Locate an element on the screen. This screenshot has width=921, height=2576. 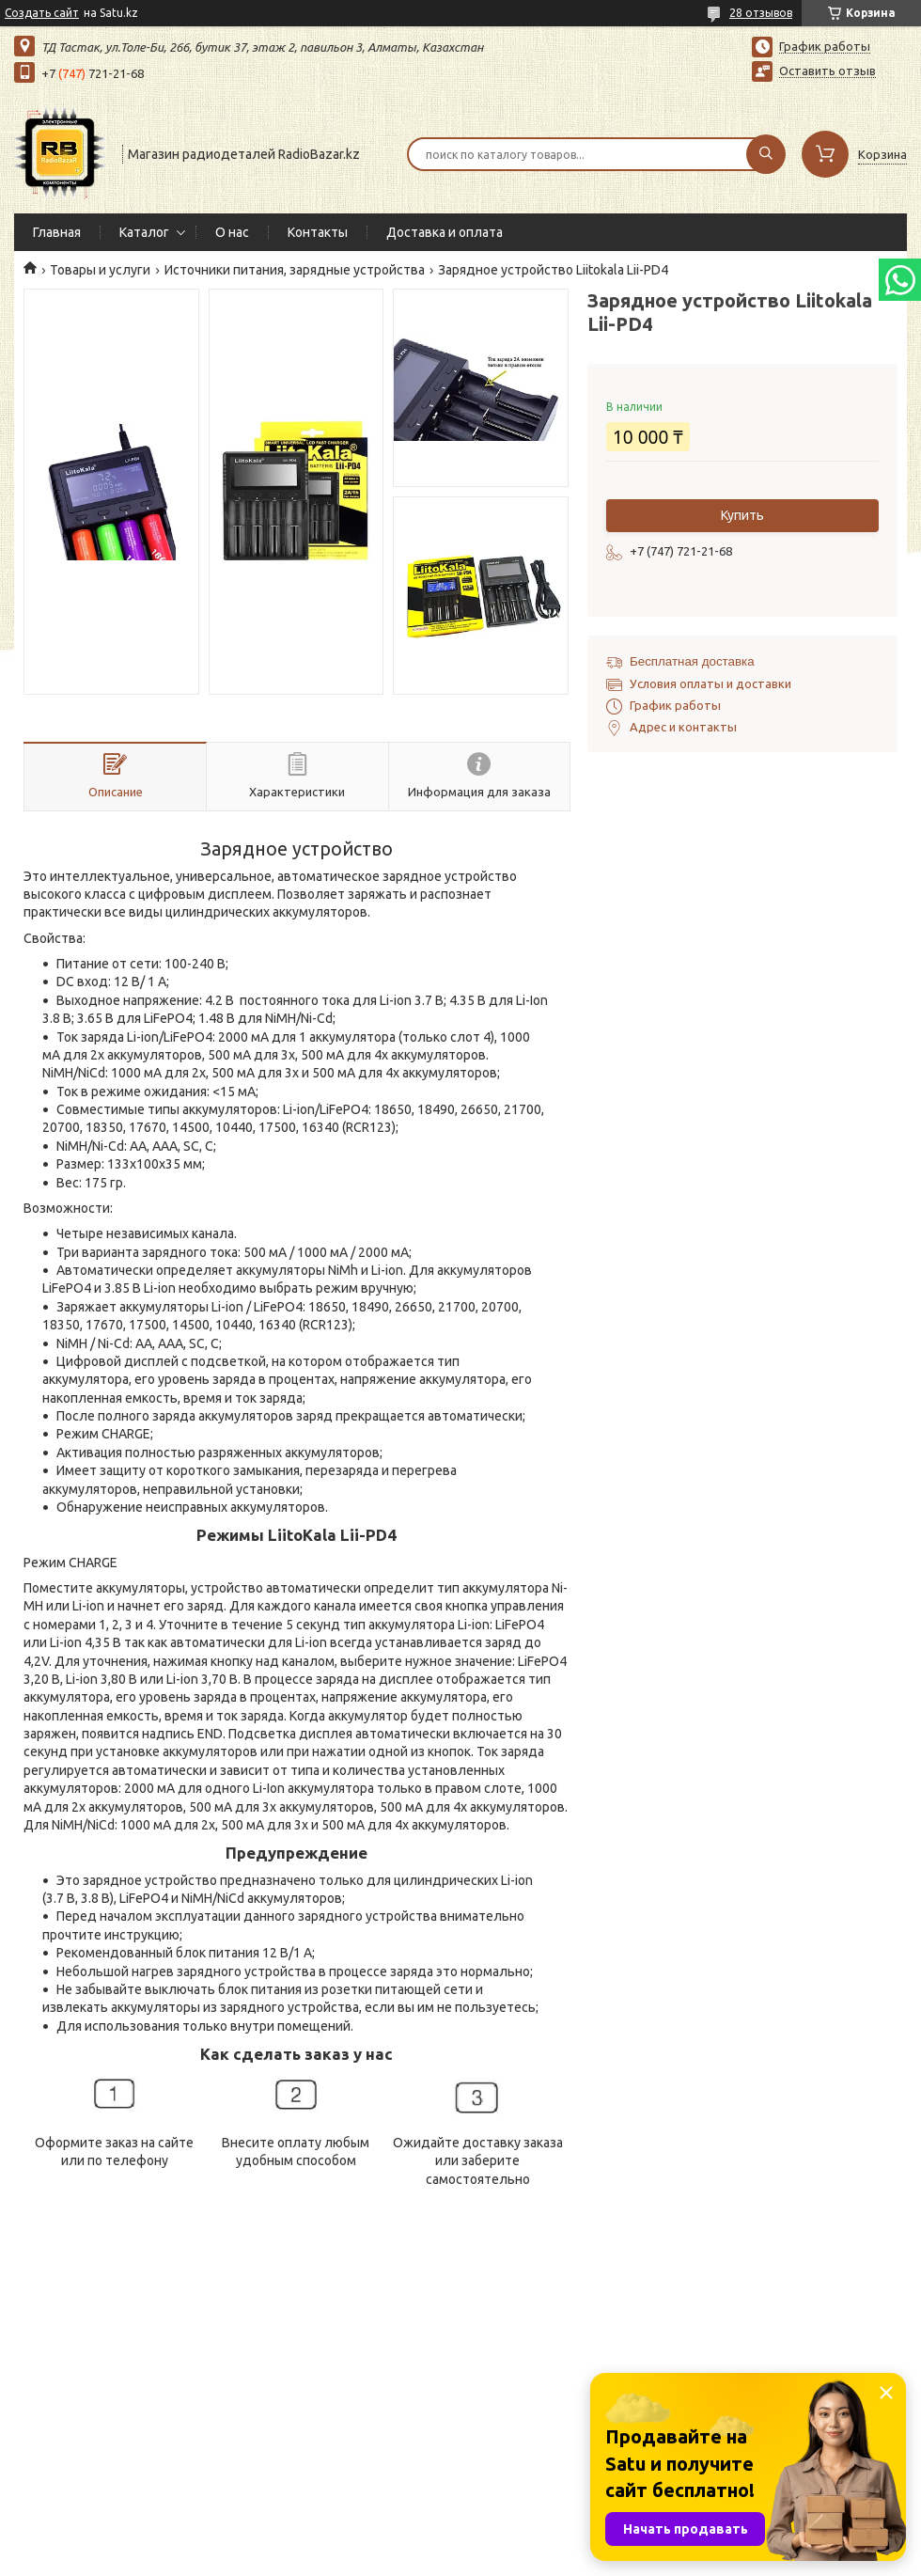
Бесплатная доставка is located at coordinates (692, 661).